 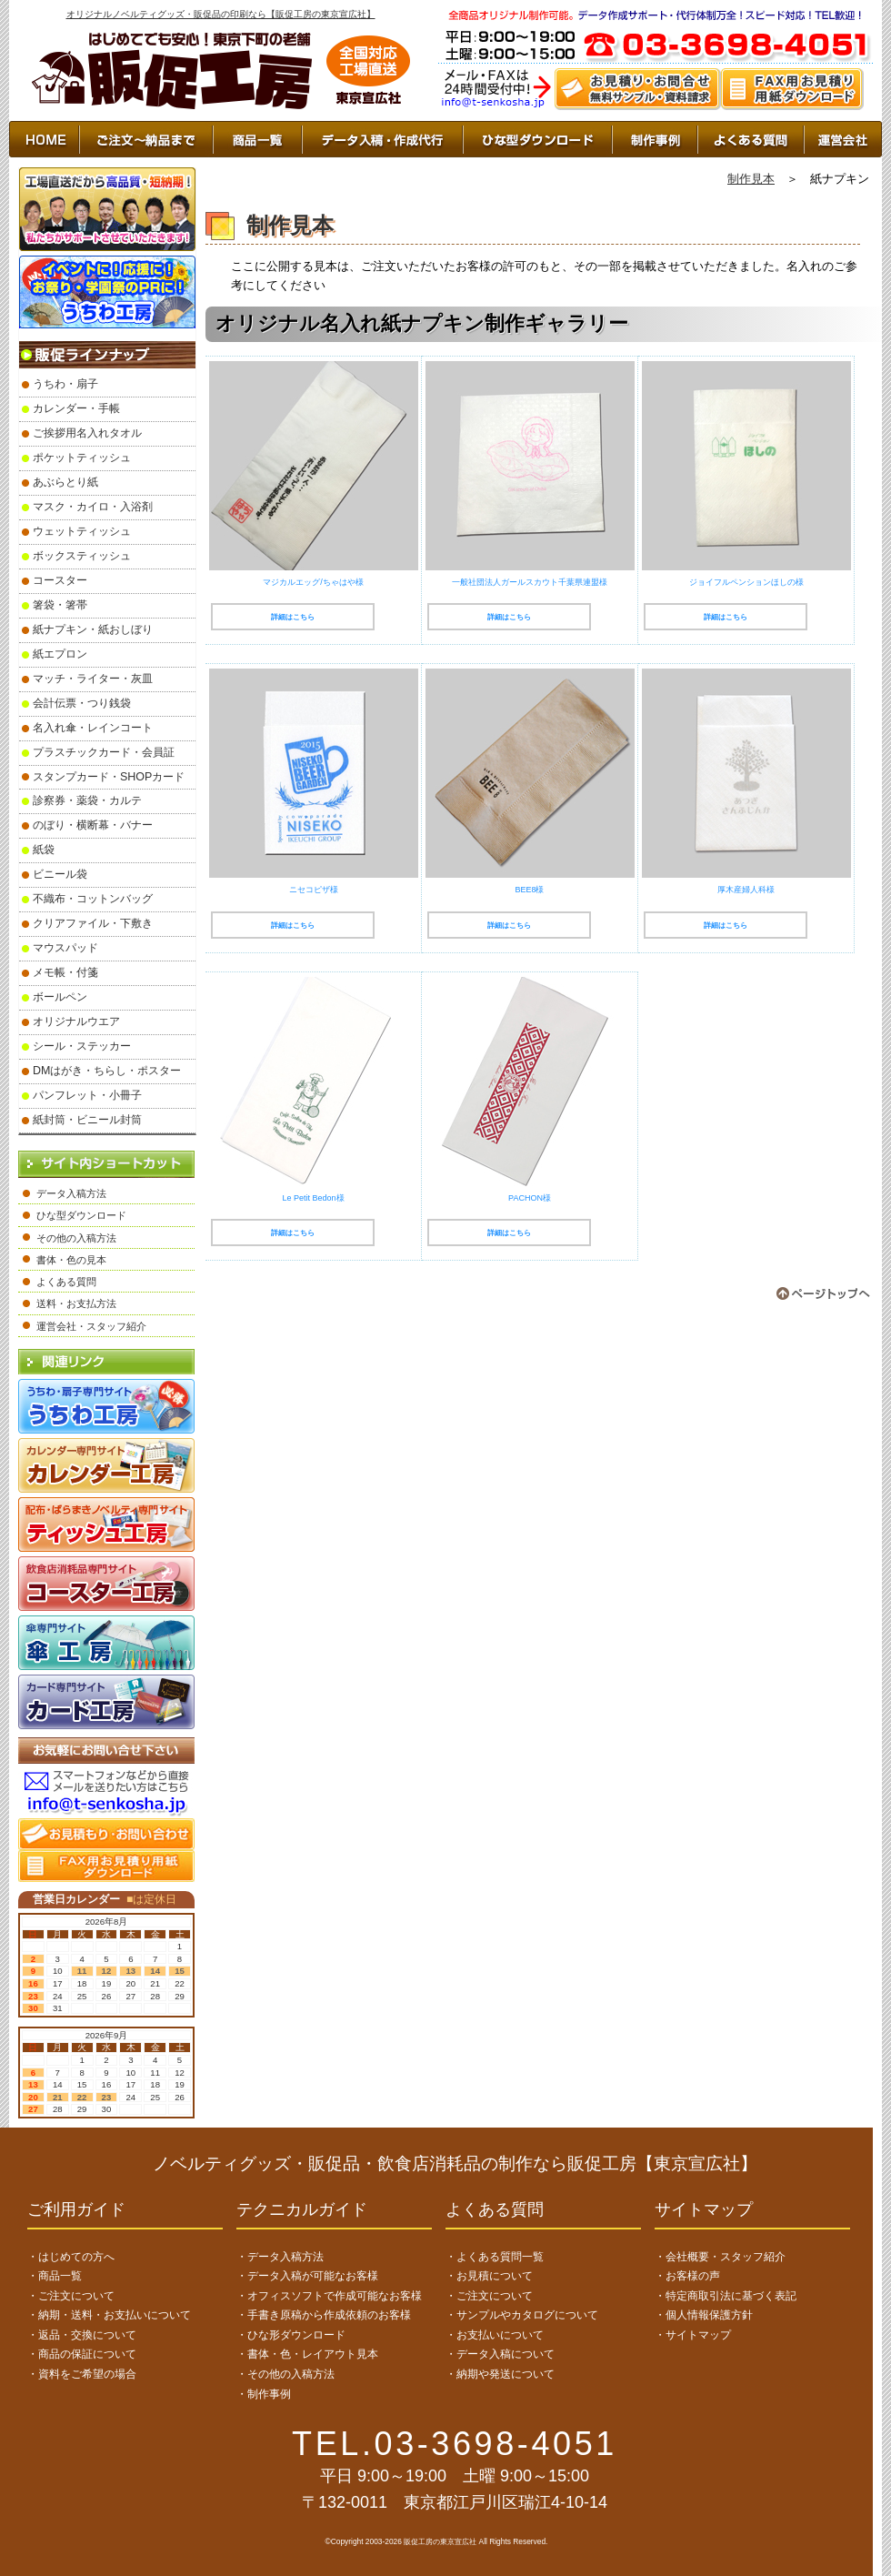 What do you see at coordinates (87, 433) in the screenshot?
I see `ご挨拶用名入れタオル` at bounding box center [87, 433].